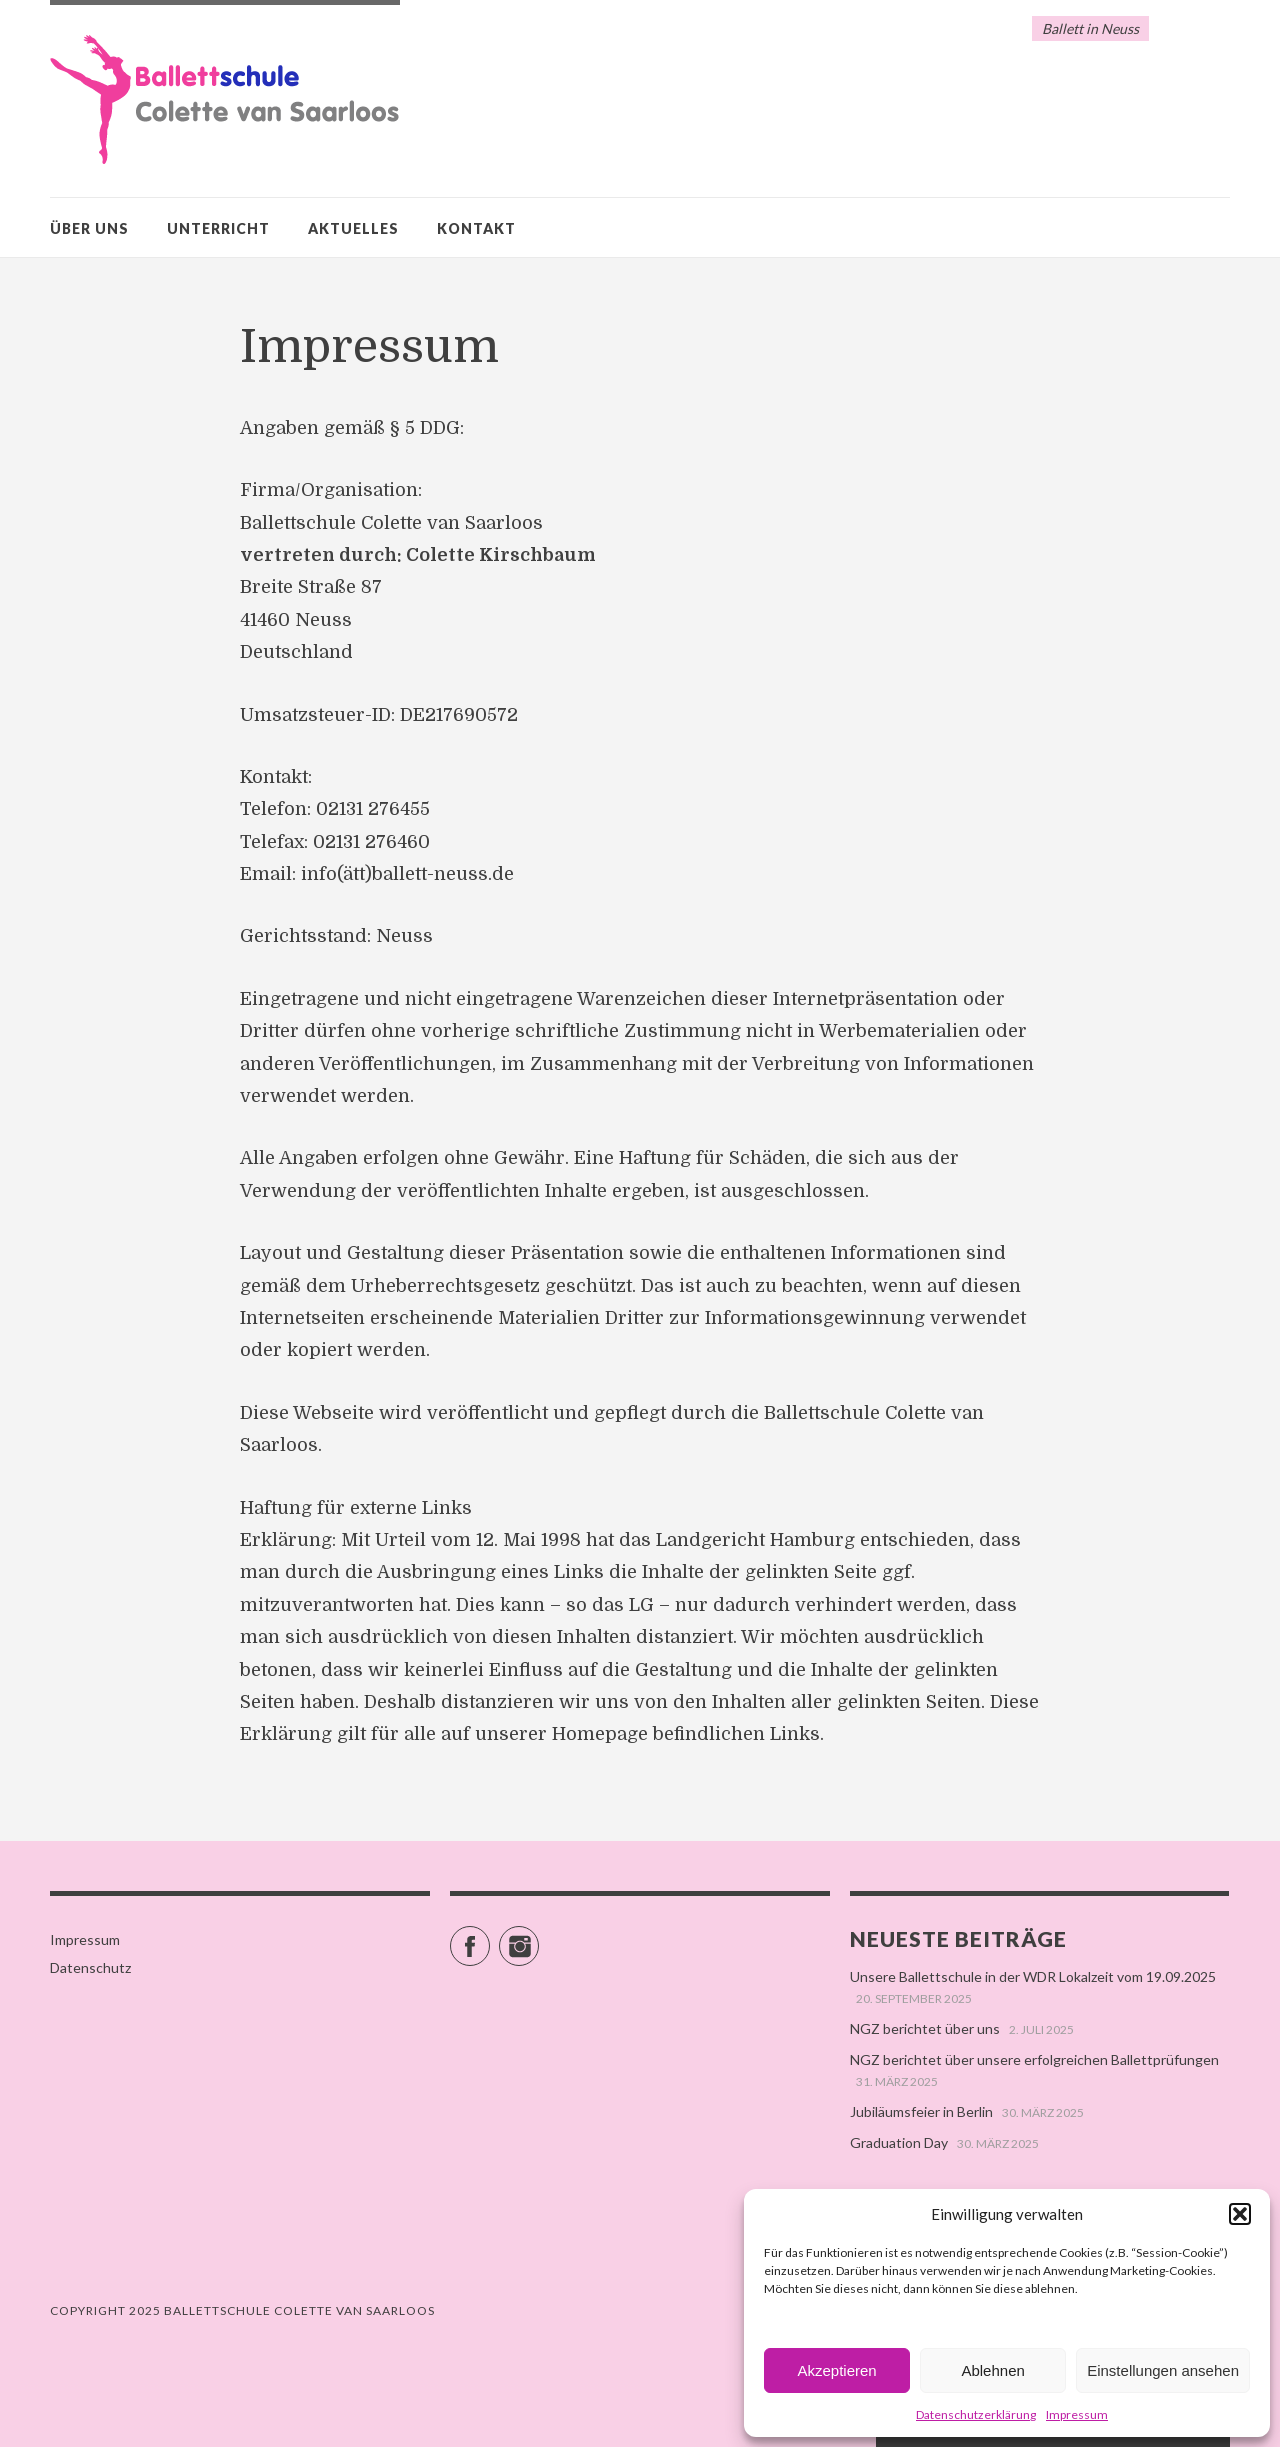  What do you see at coordinates (992, 2370) in the screenshot?
I see `Ablehnen` at bounding box center [992, 2370].